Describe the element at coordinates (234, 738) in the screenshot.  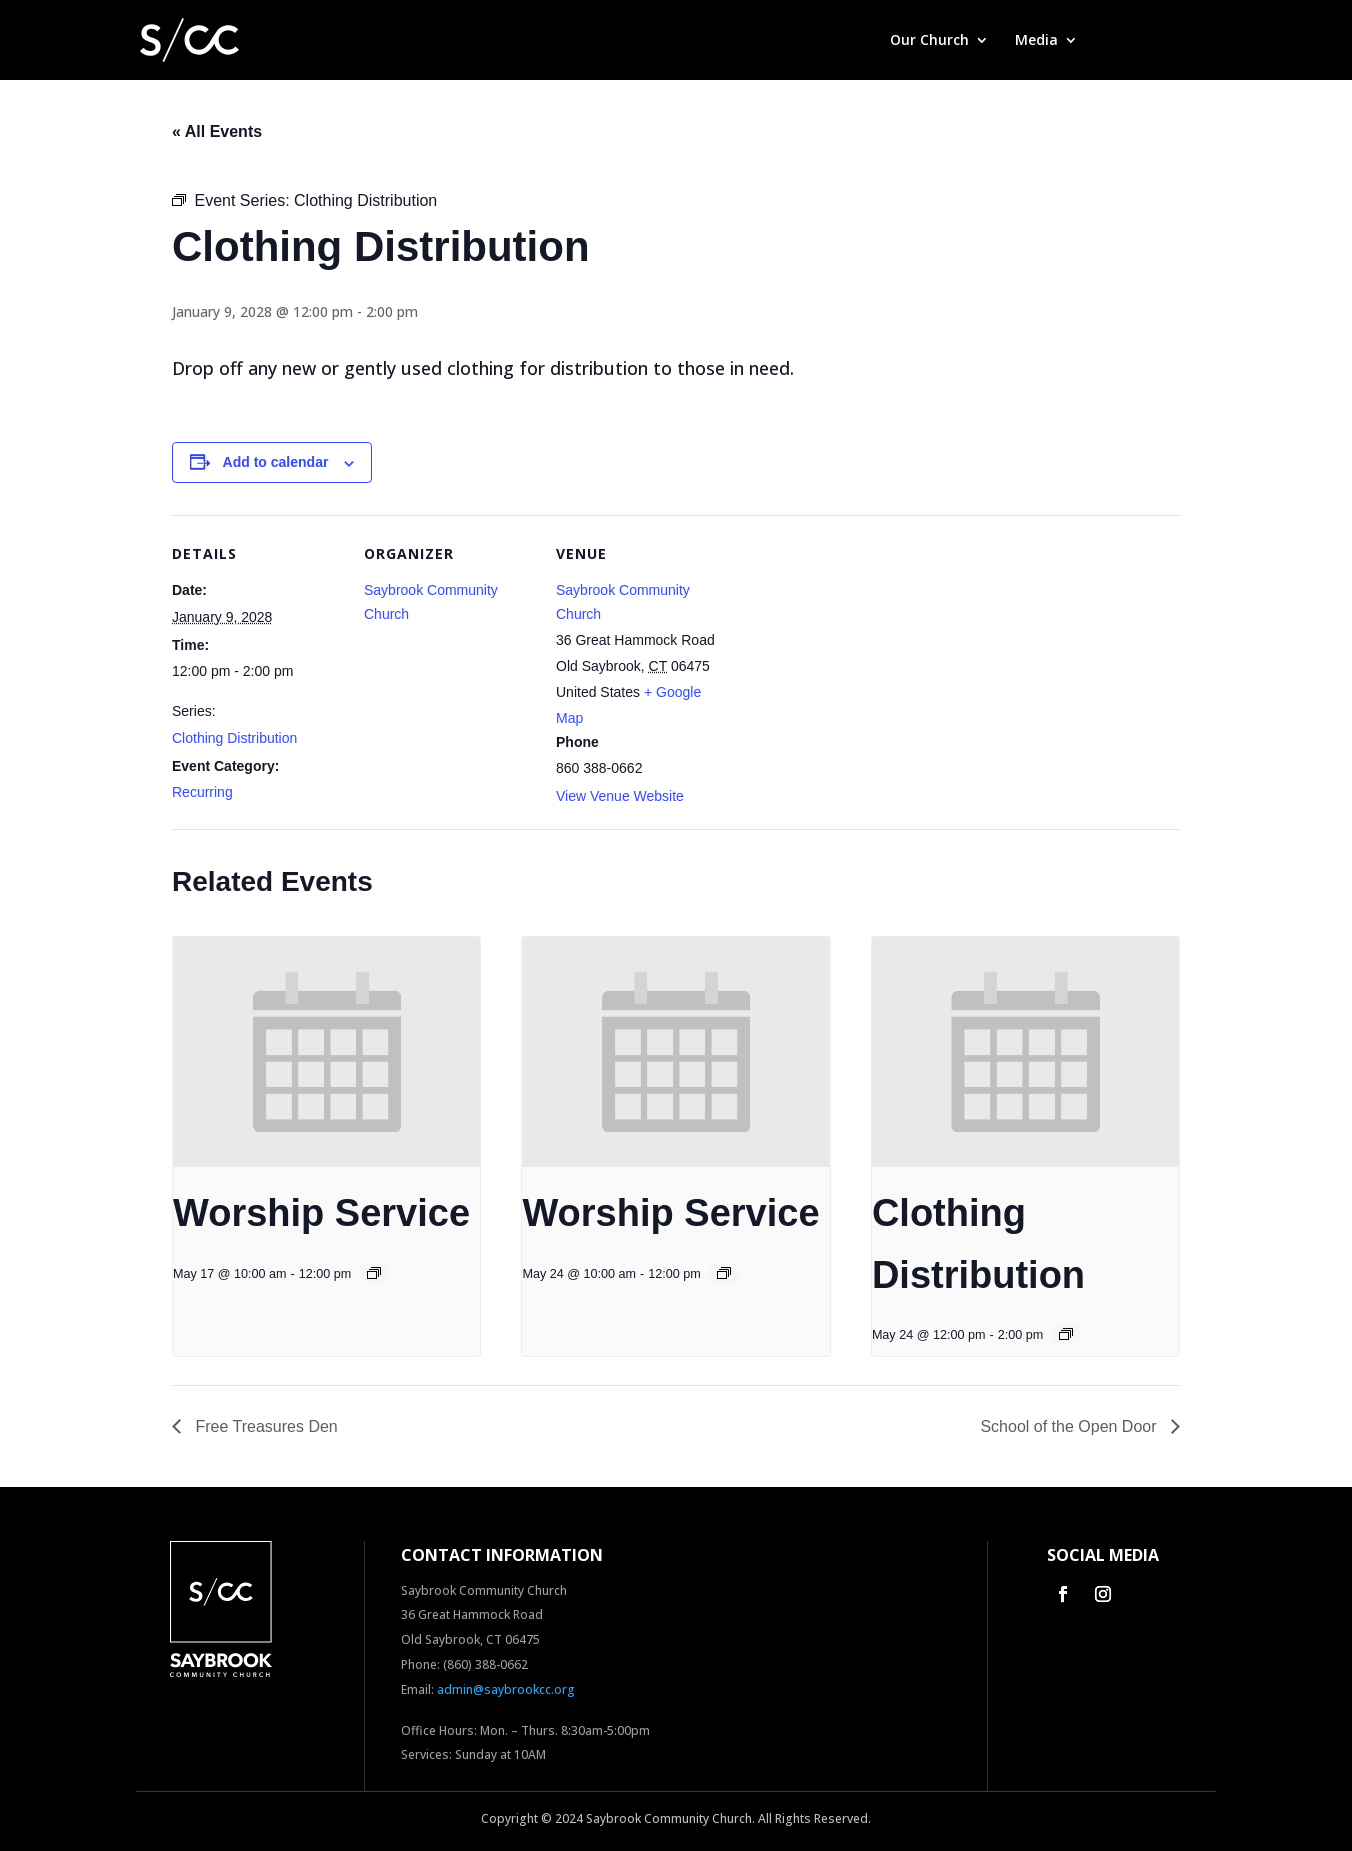
I see `Clothing Distribution` at that location.